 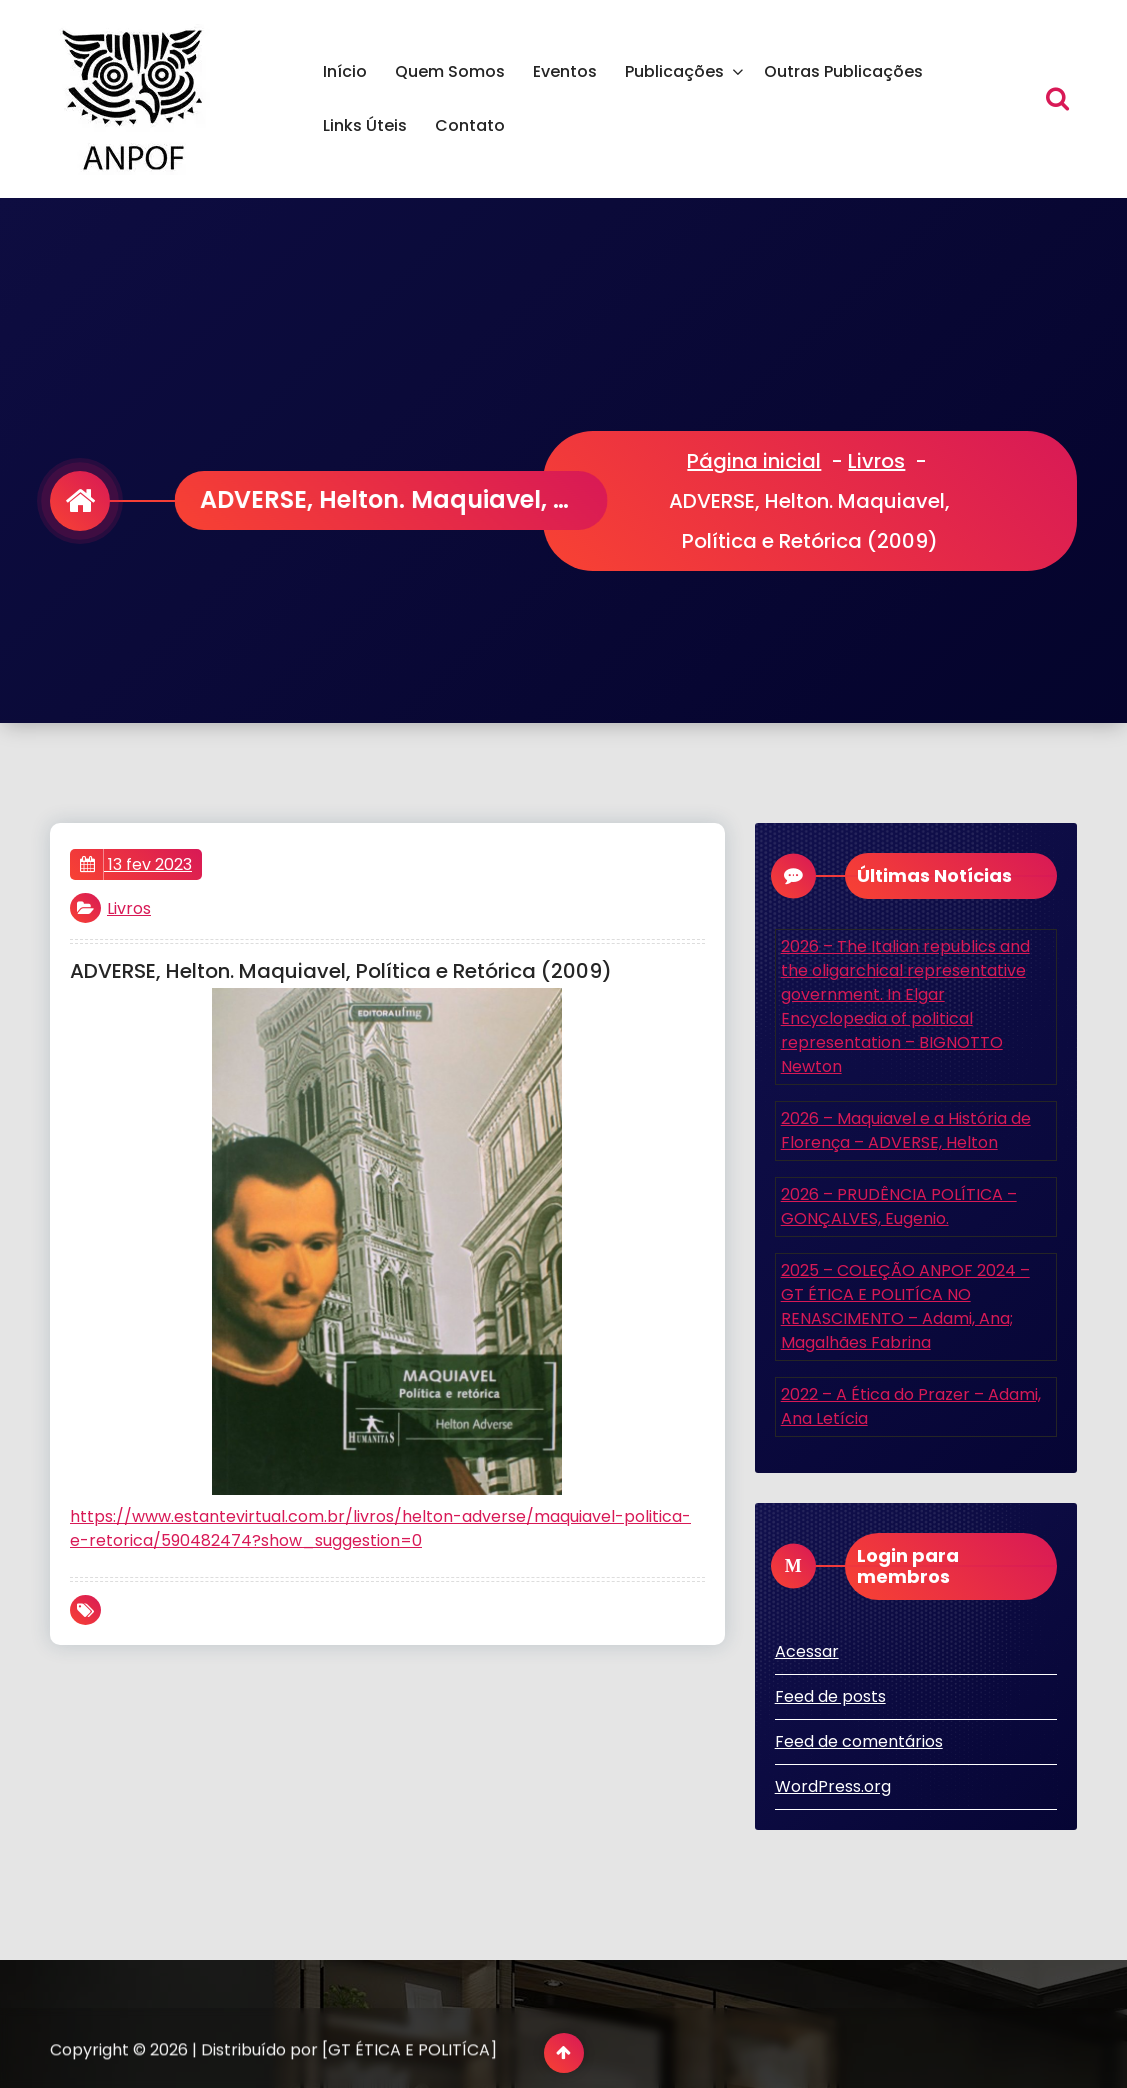 What do you see at coordinates (843, 71) in the screenshot?
I see `Outras Publicações` at bounding box center [843, 71].